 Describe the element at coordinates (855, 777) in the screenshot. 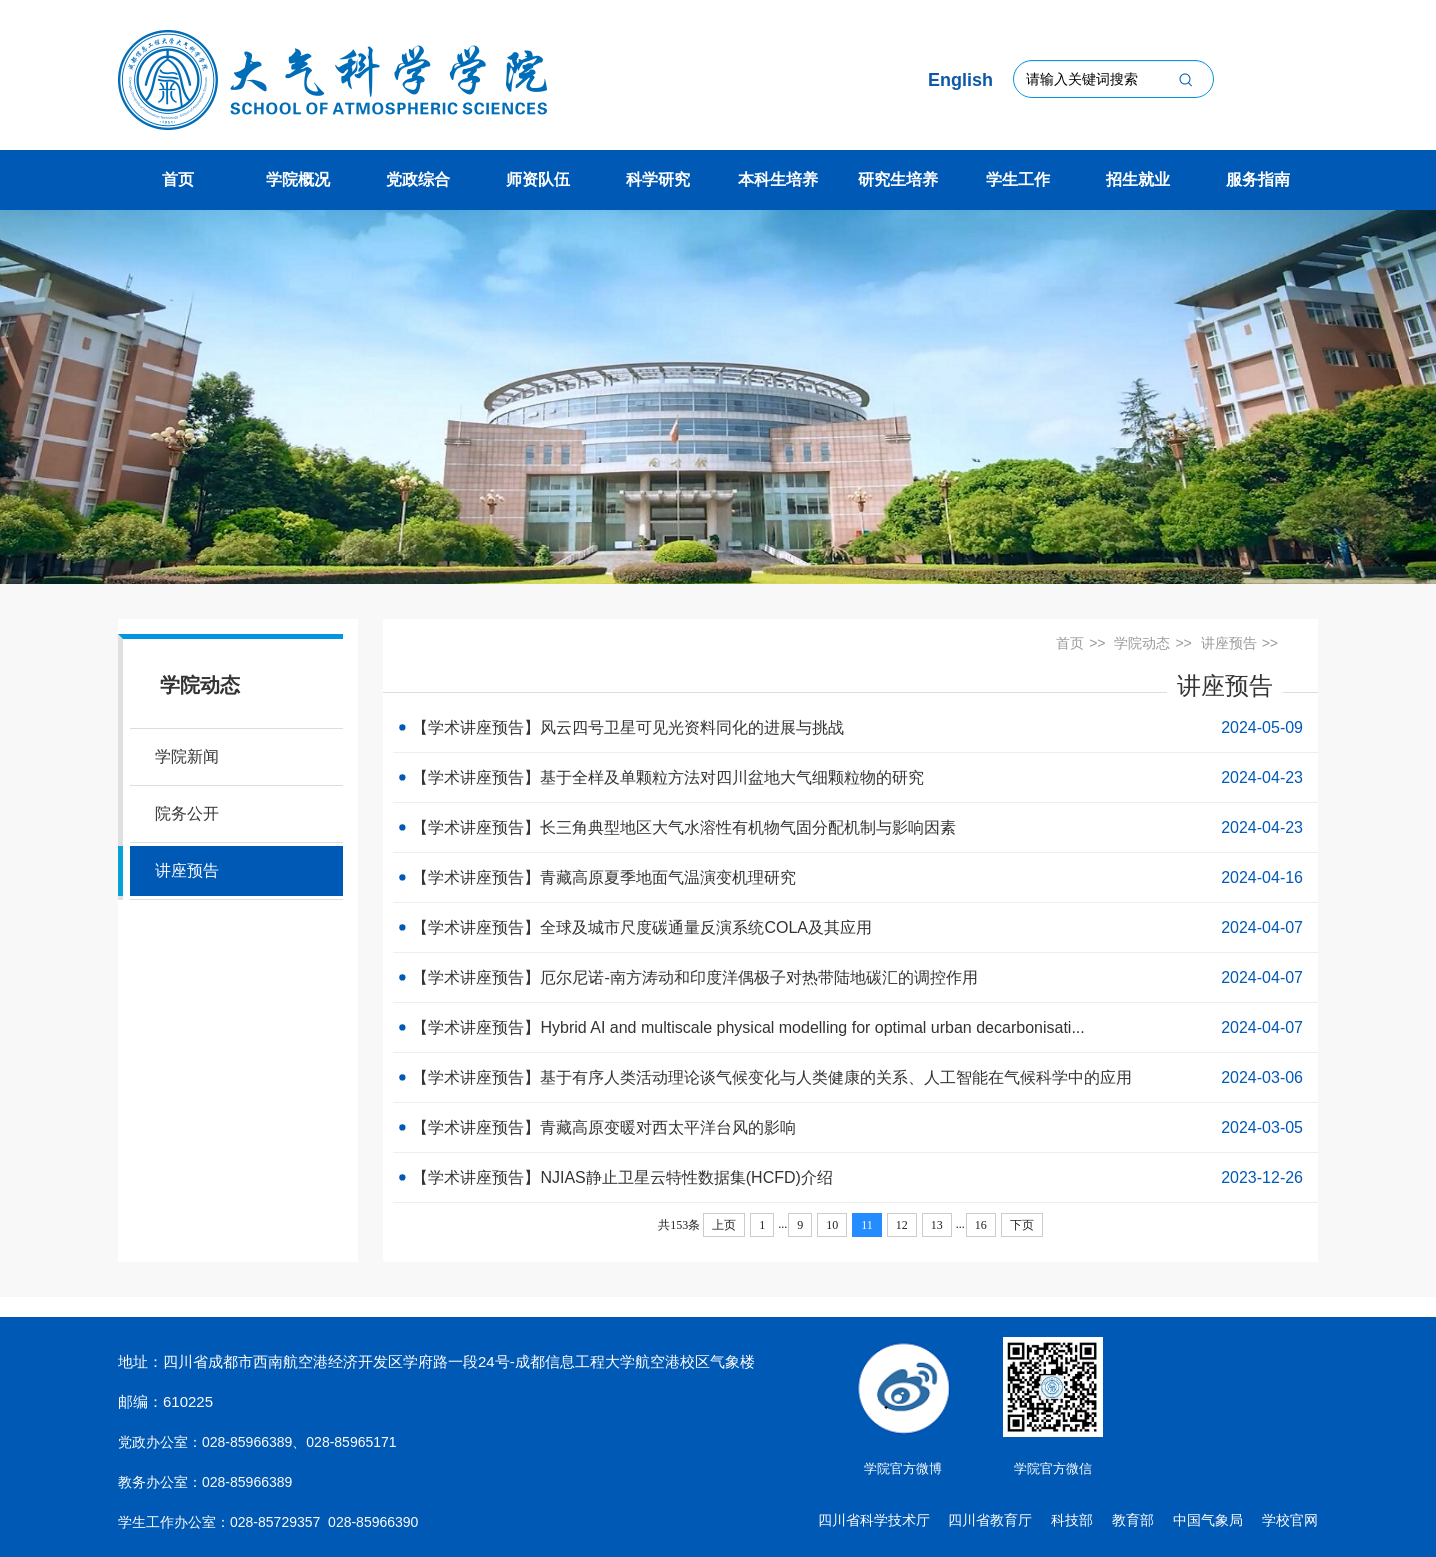

I see `【学术讲座预告】基于全样及单颗粒方法对四川盆地大气细颗粒物的研究` at that location.